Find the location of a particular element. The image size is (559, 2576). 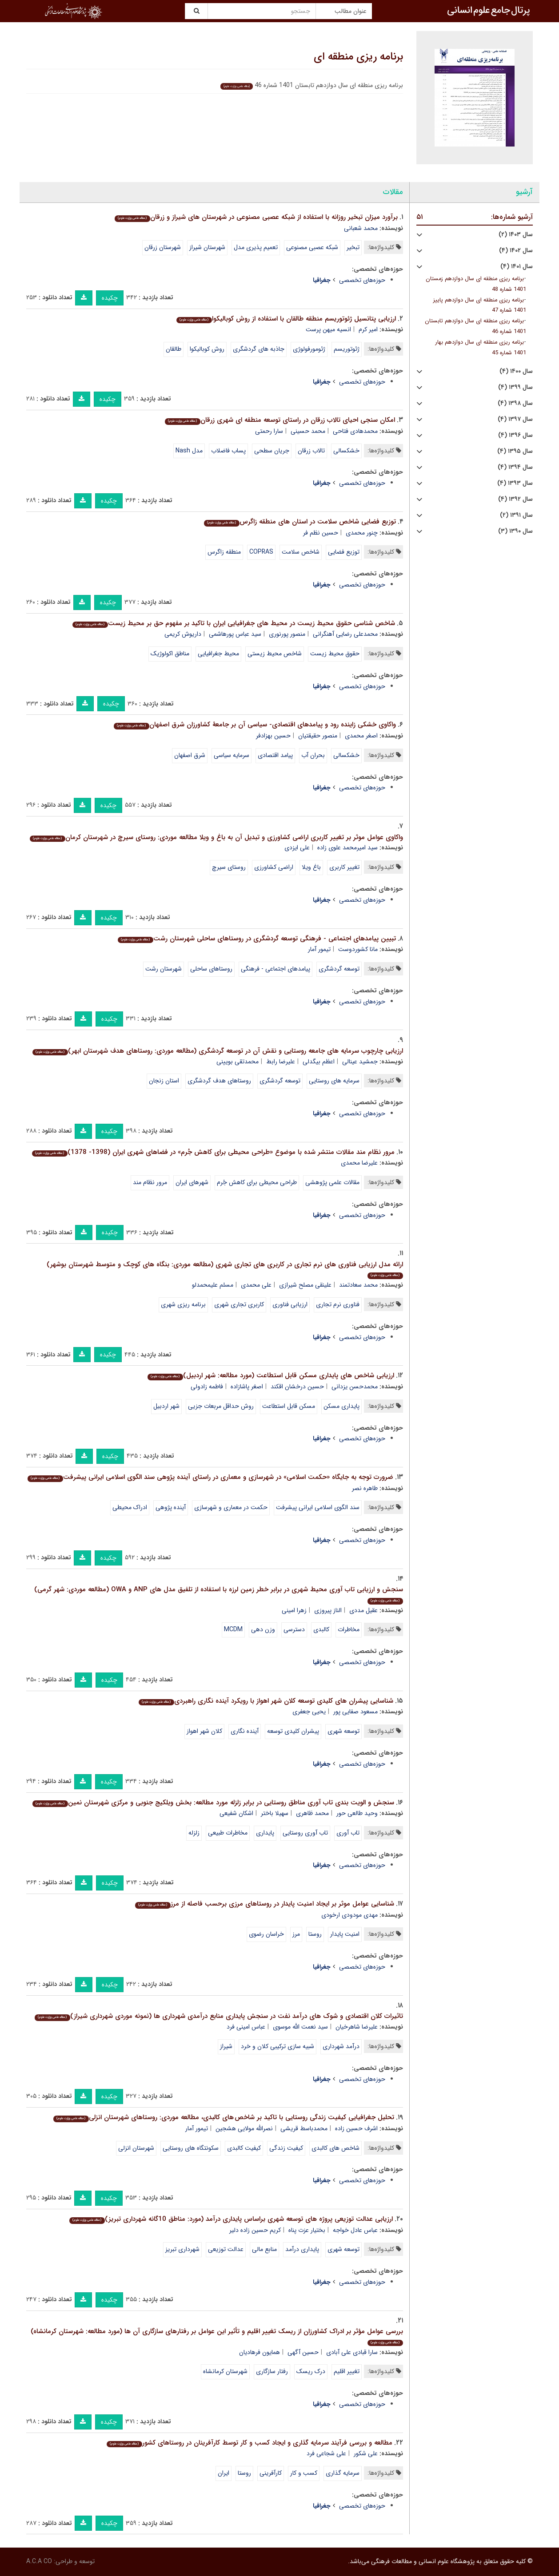

مخاطرات is located at coordinates (348, 1629).